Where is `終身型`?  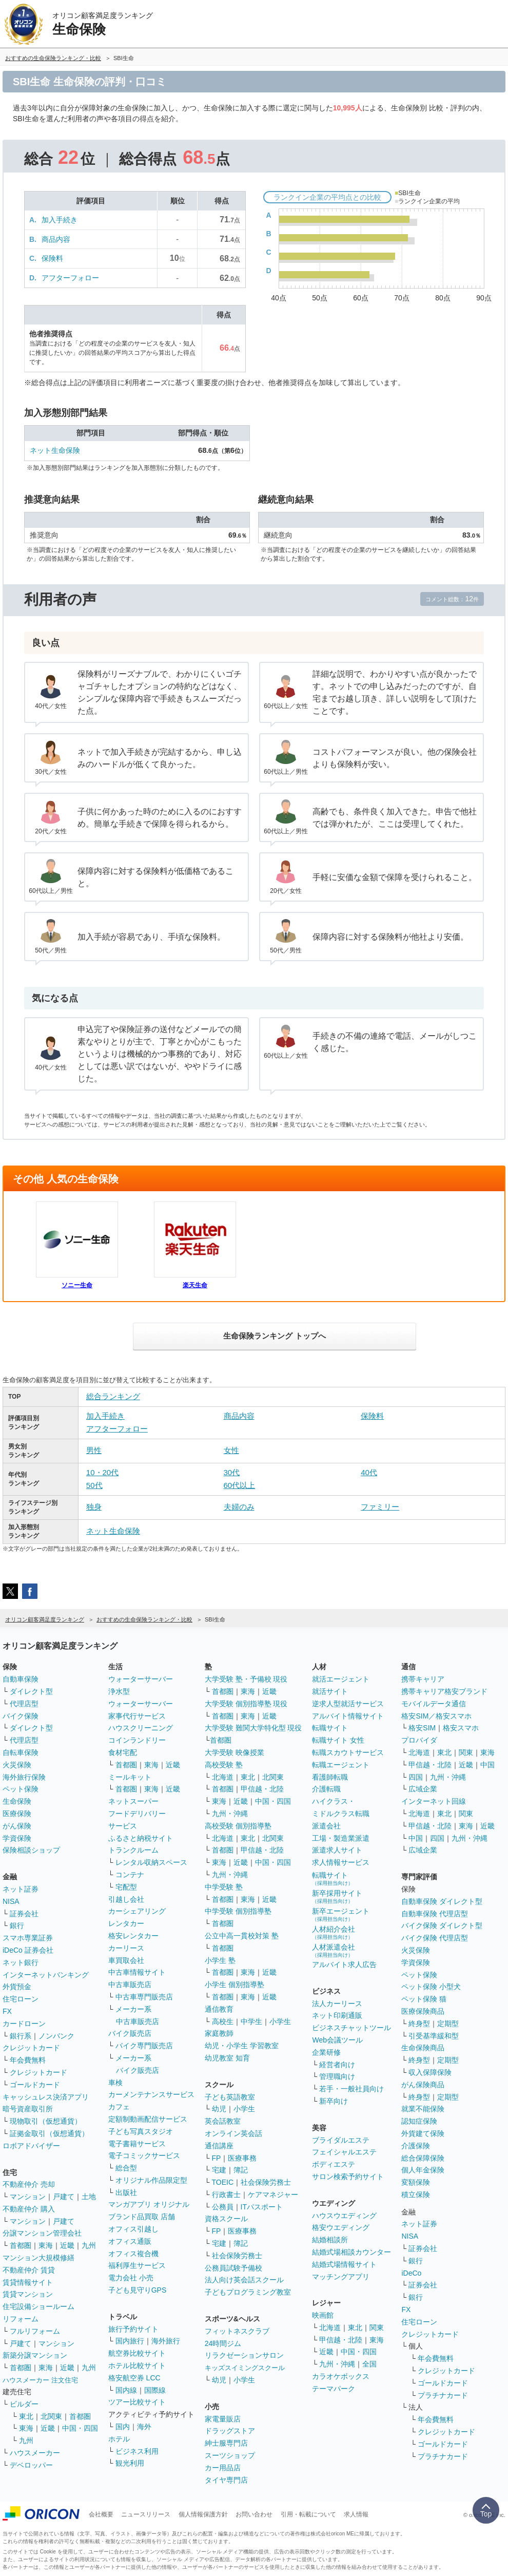 終身型 is located at coordinates (419, 2023).